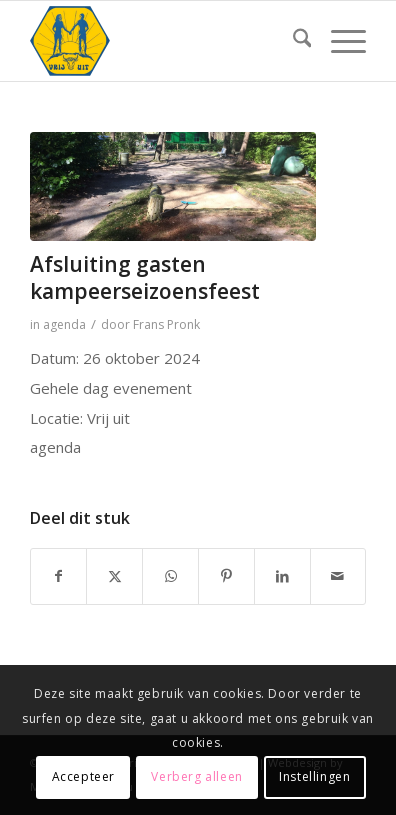 The height and width of the screenshot is (815, 396). Describe the element at coordinates (59, 576) in the screenshot. I see `[Delen op Facebook]` at that location.